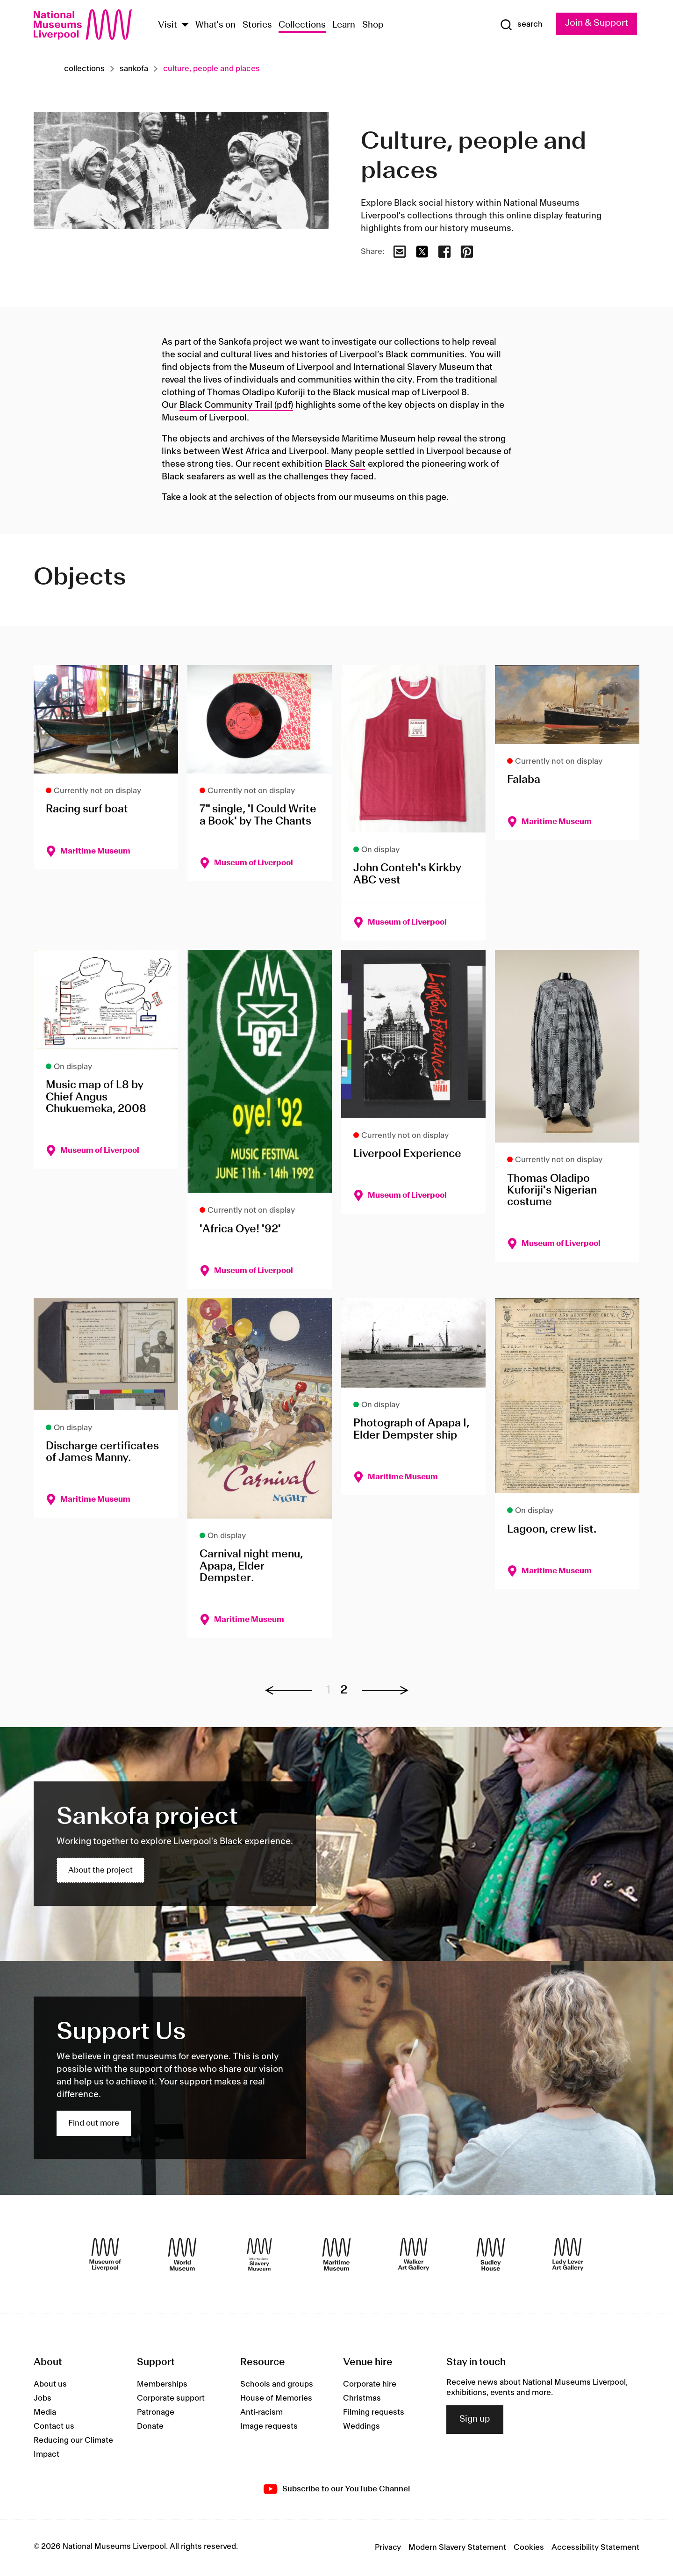  What do you see at coordinates (257, 25) in the screenshot?
I see `Stories` at bounding box center [257, 25].